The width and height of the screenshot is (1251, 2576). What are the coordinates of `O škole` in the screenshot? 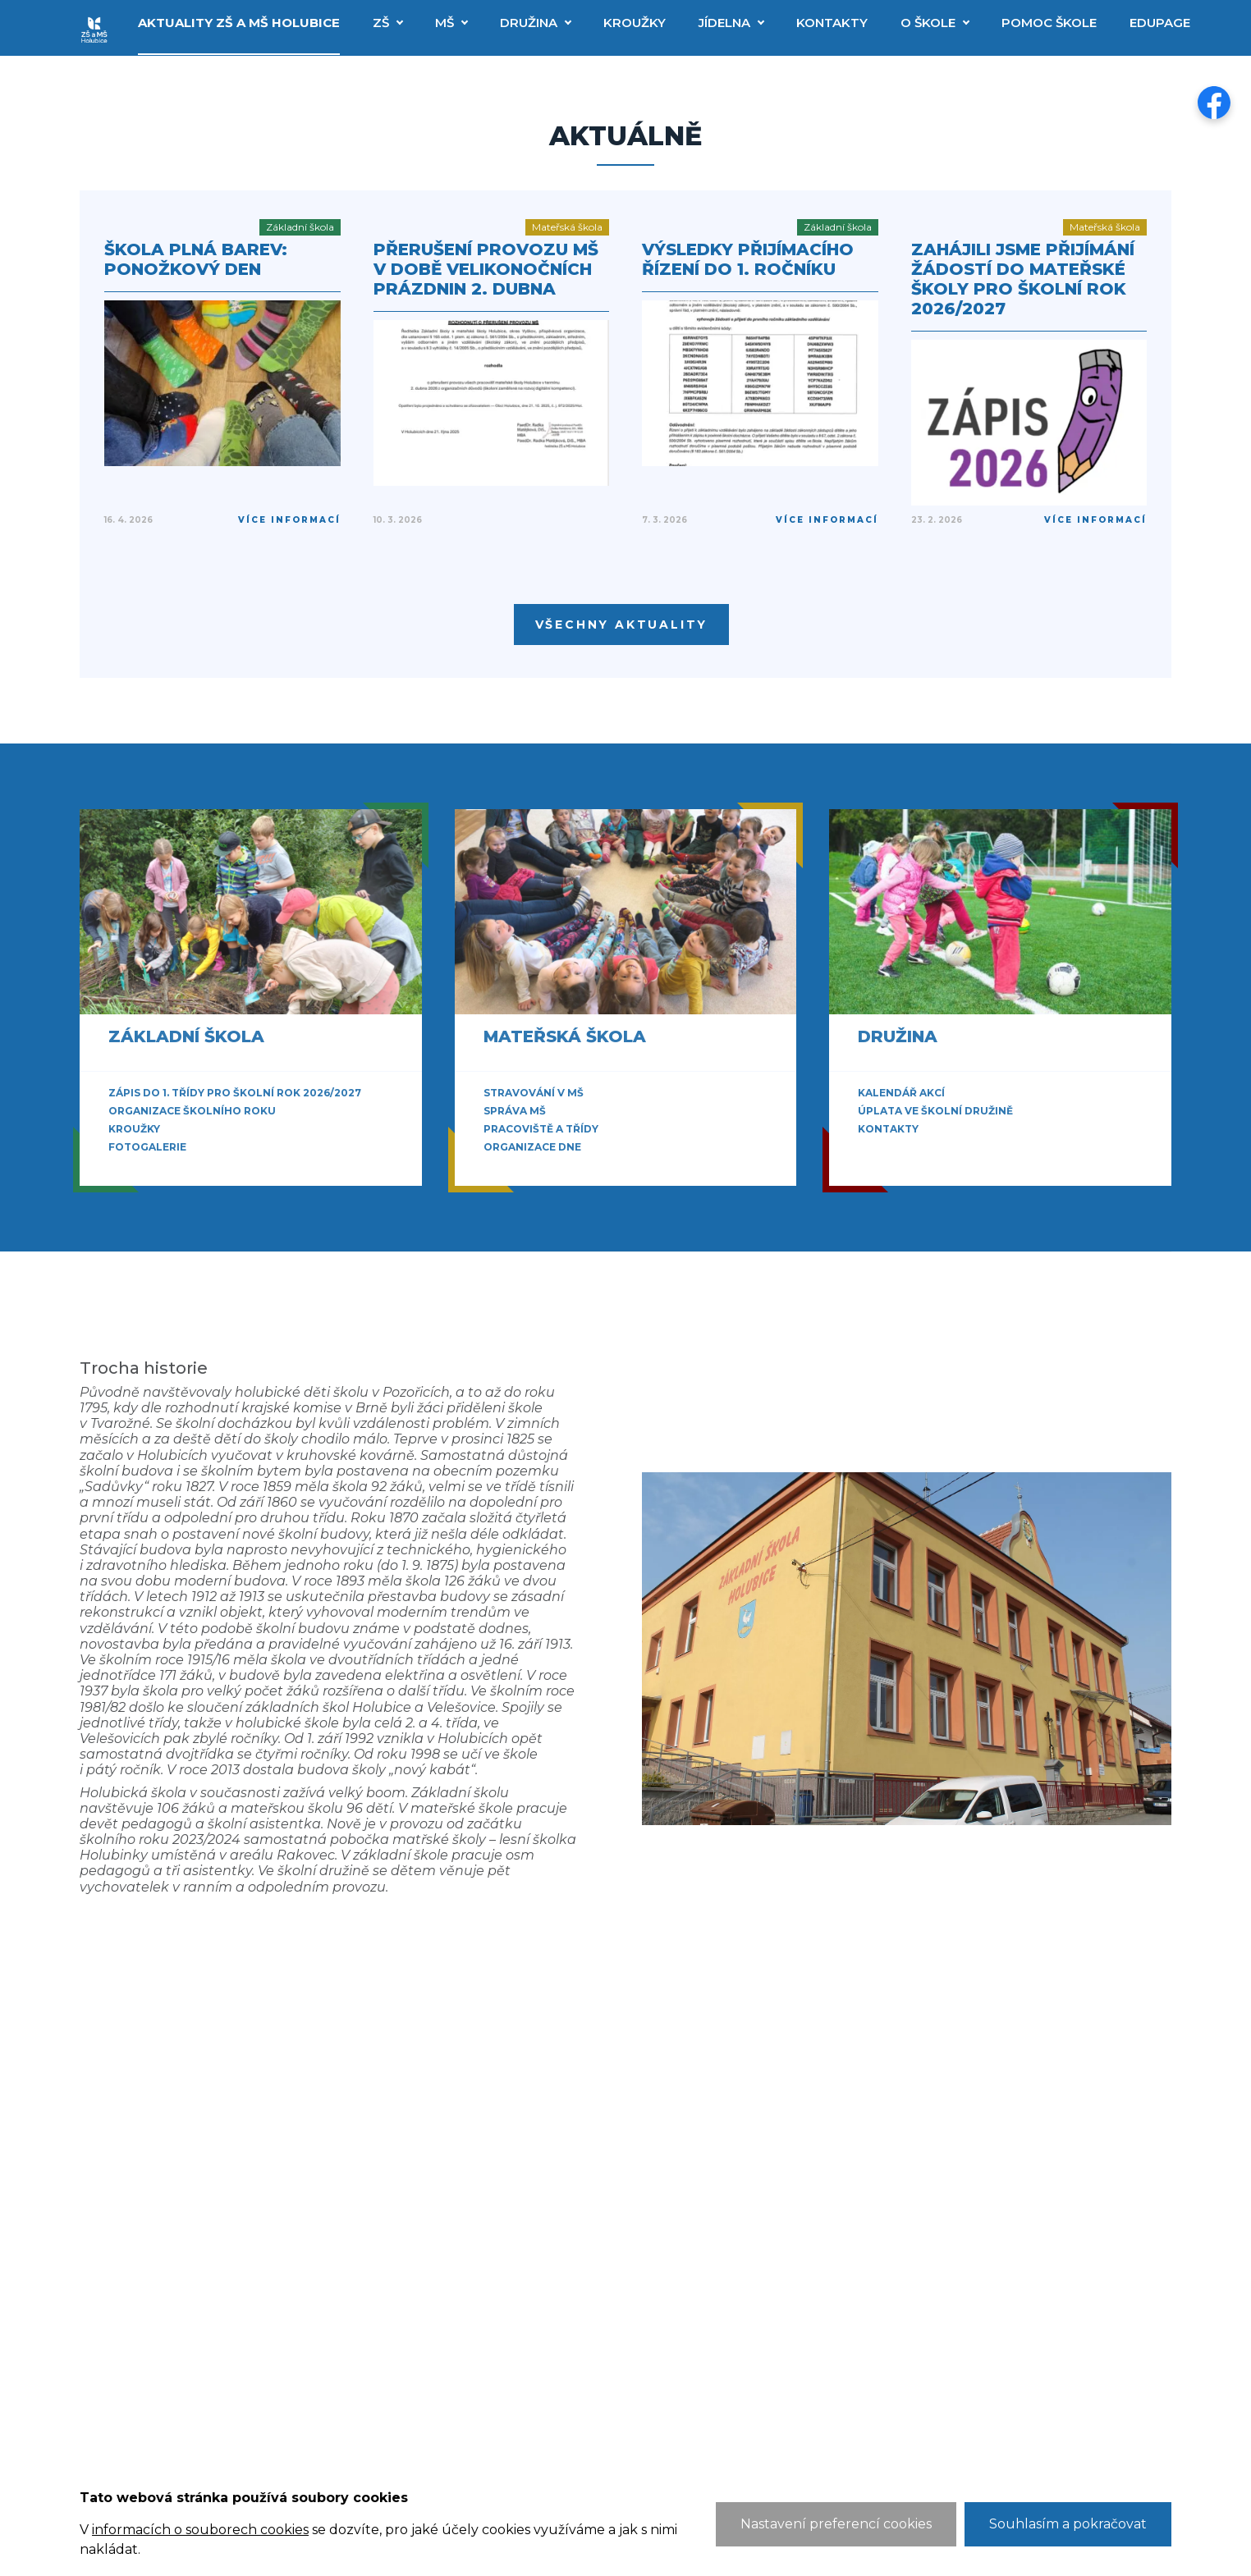 It's located at (927, 22).